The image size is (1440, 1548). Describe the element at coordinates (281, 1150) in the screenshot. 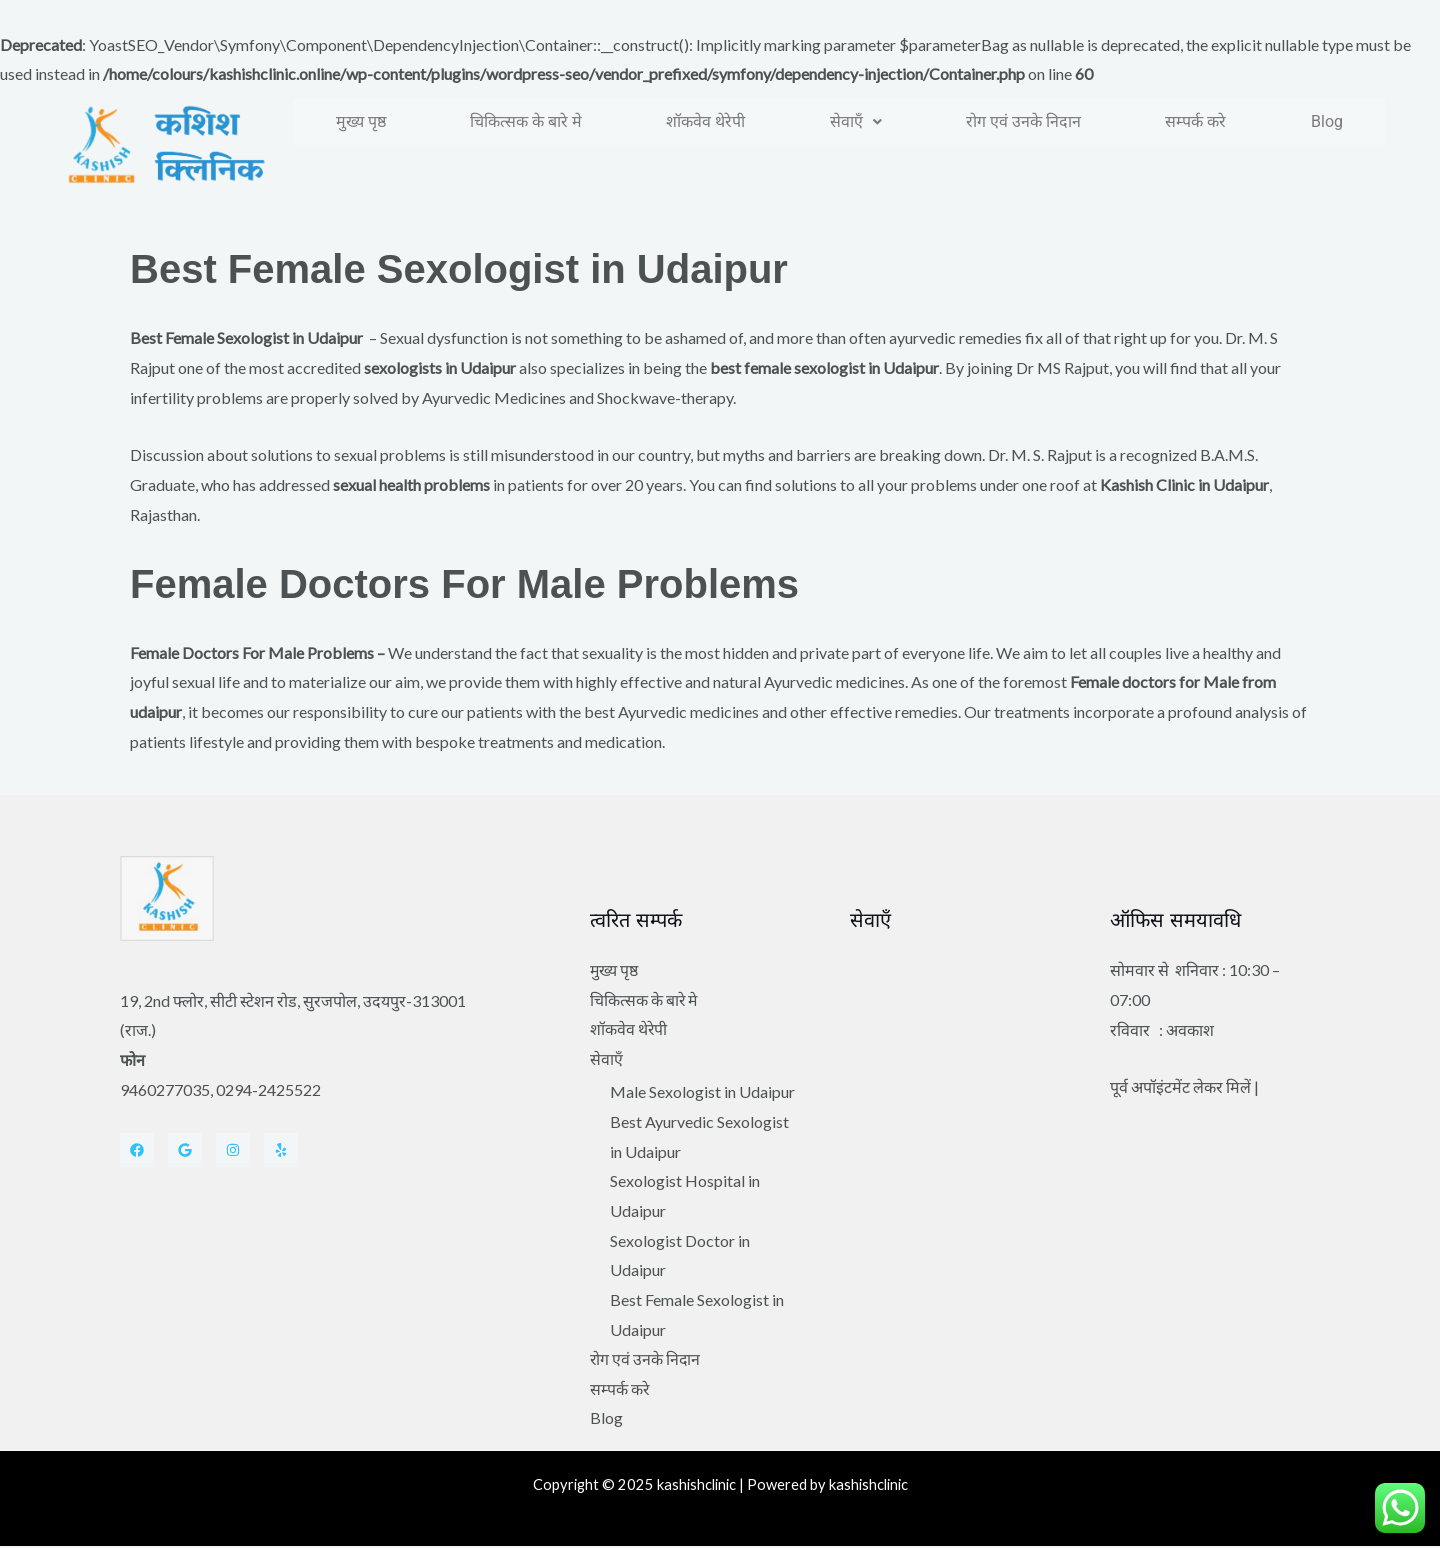

I see `[Yelp]` at that location.